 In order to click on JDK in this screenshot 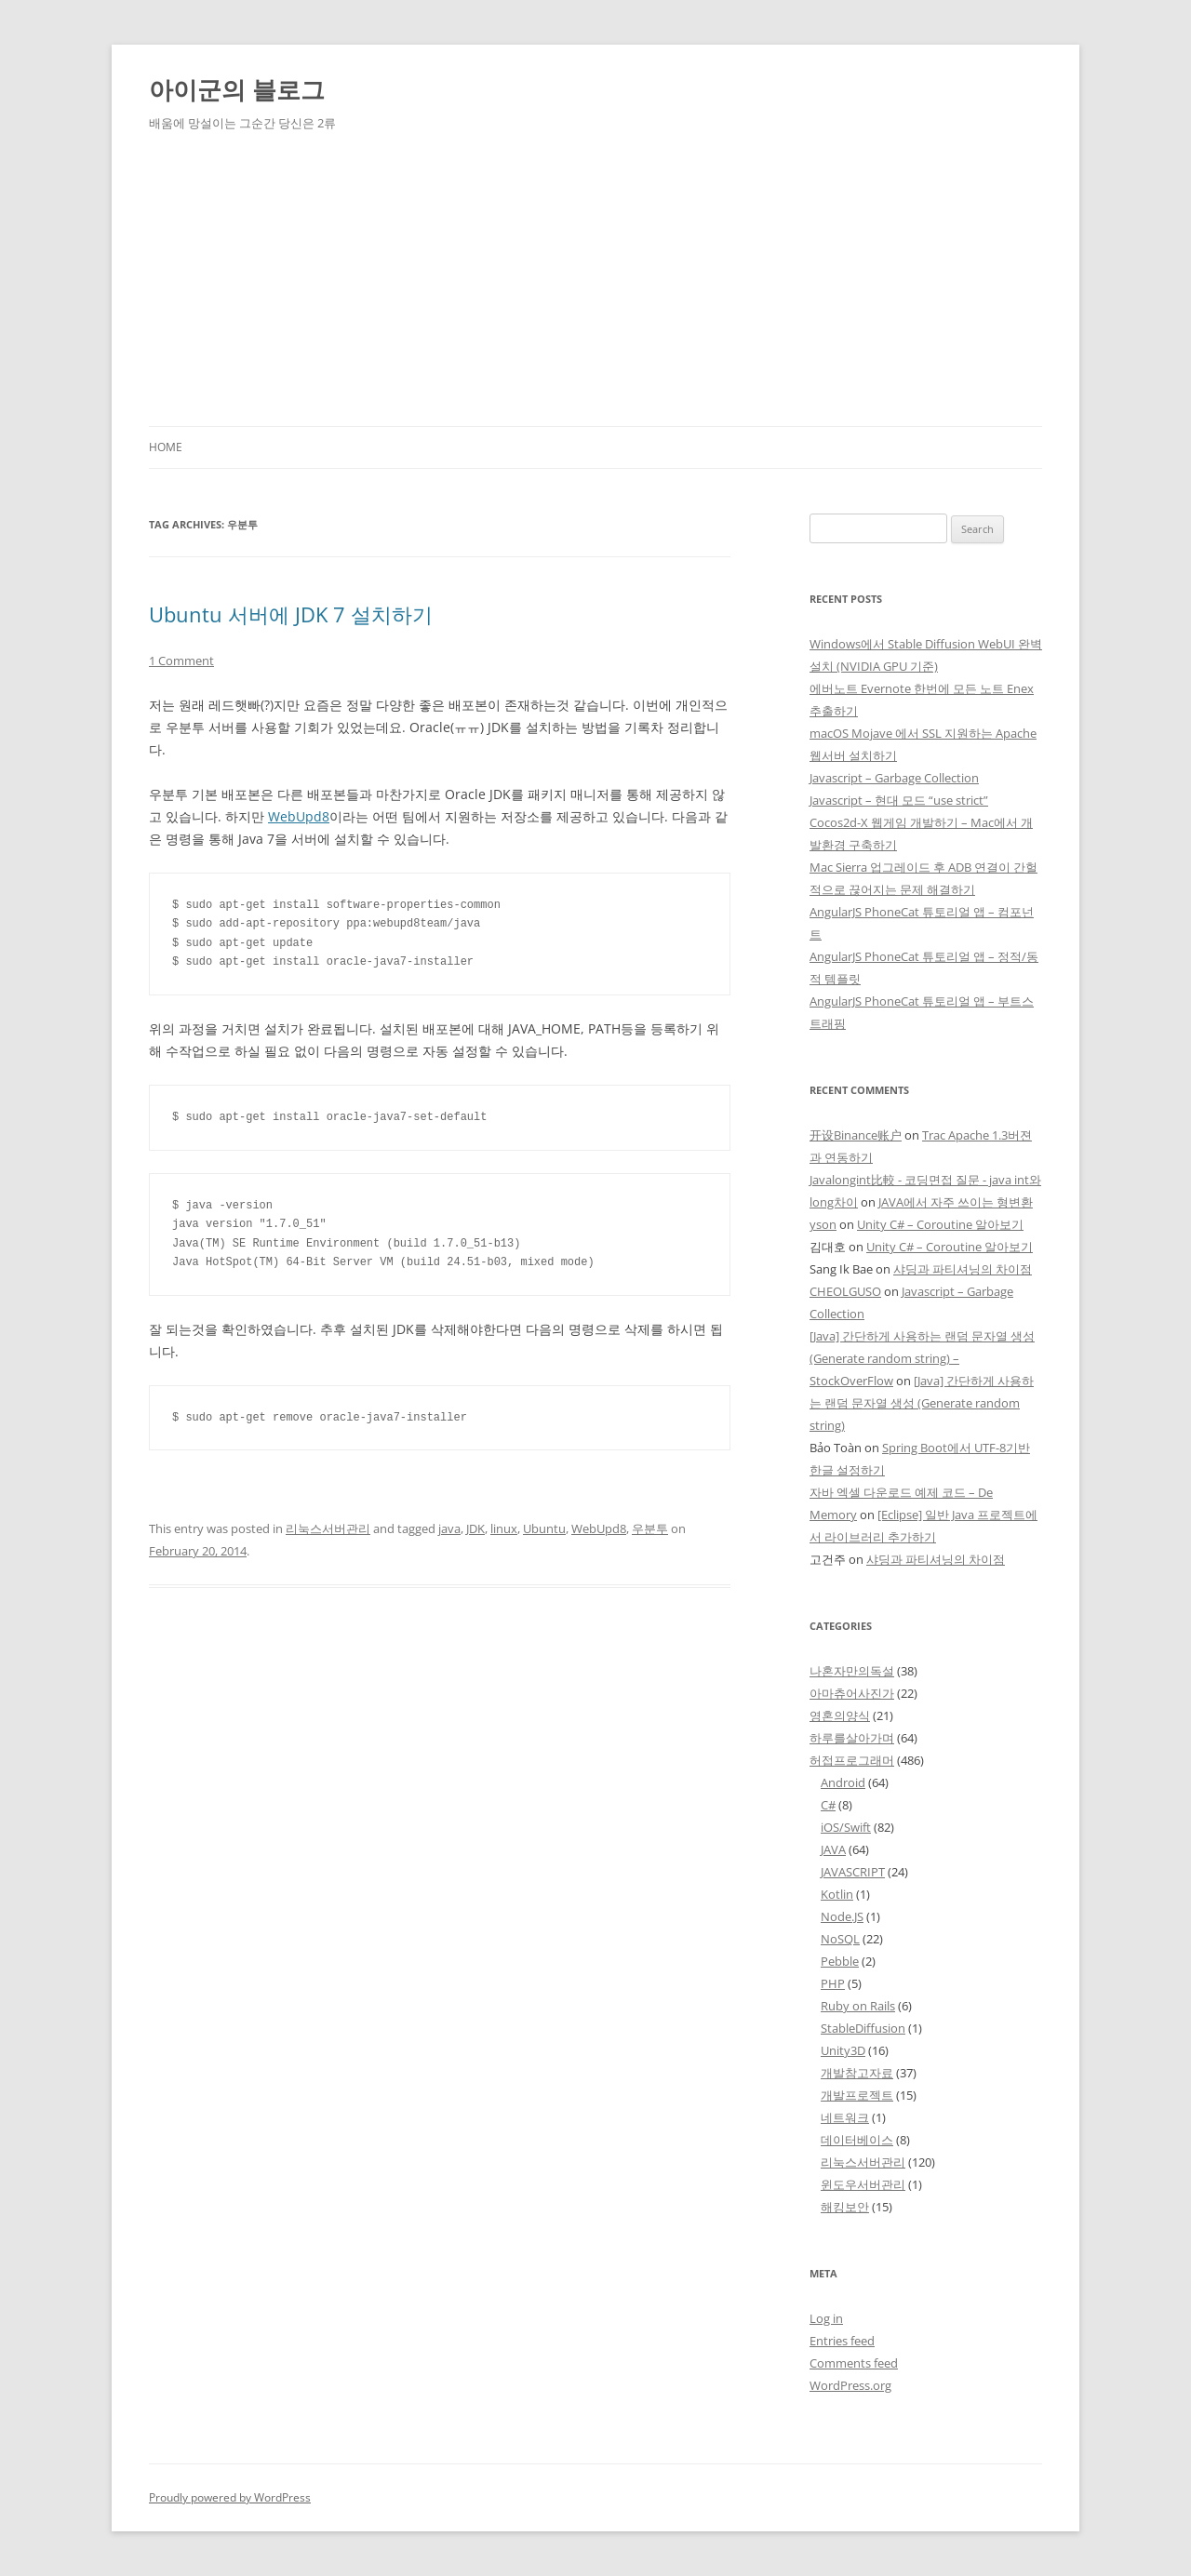, I will do `click(475, 1528)`.